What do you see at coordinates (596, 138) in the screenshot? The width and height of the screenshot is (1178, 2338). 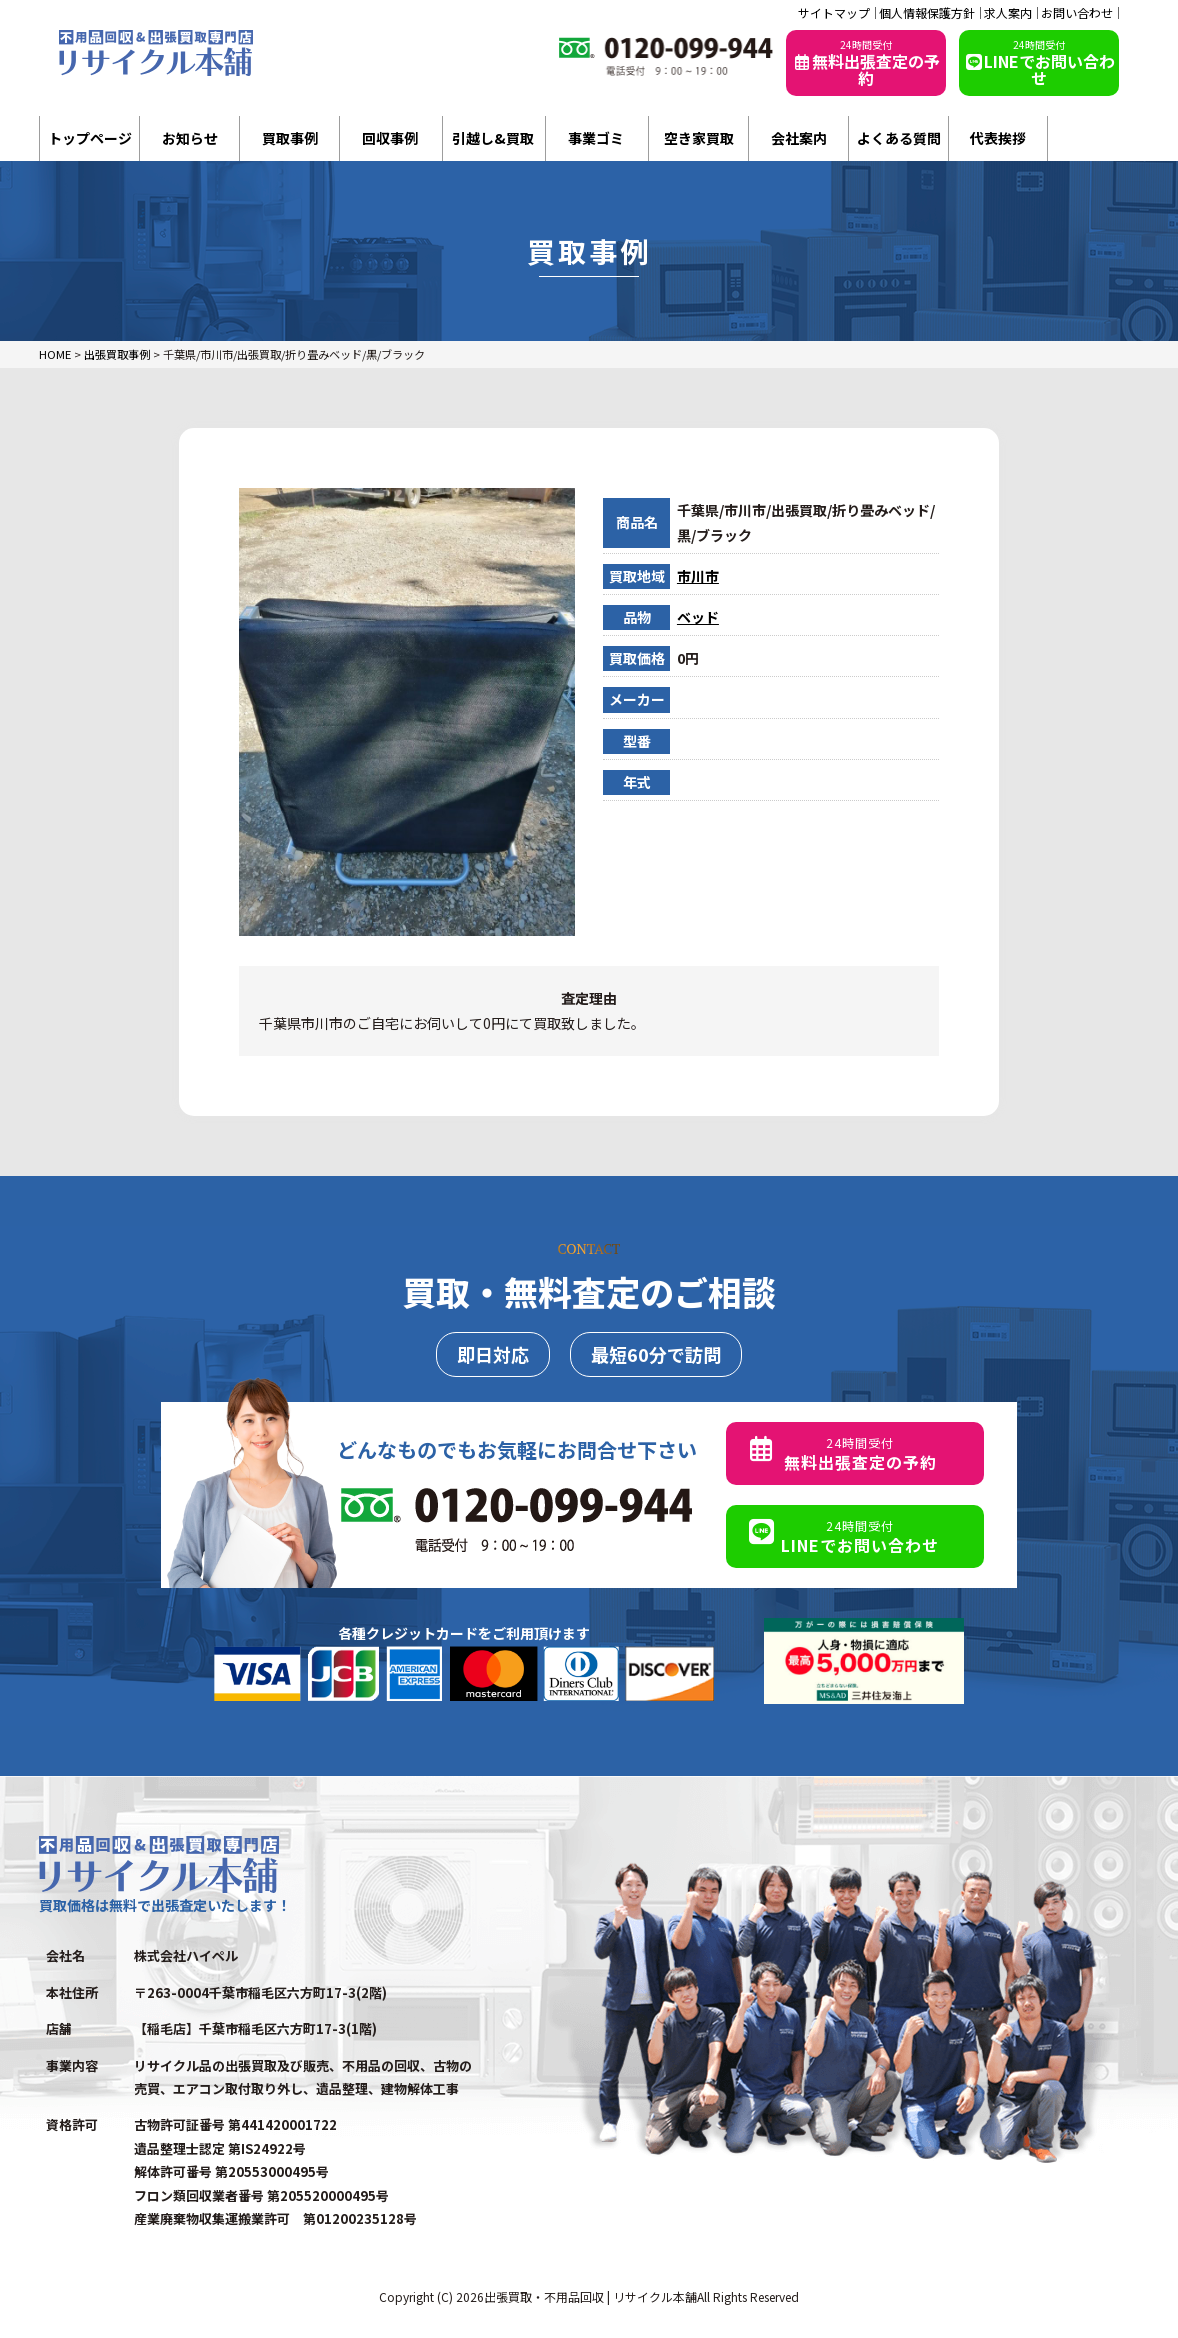 I see `事業ゴミ` at bounding box center [596, 138].